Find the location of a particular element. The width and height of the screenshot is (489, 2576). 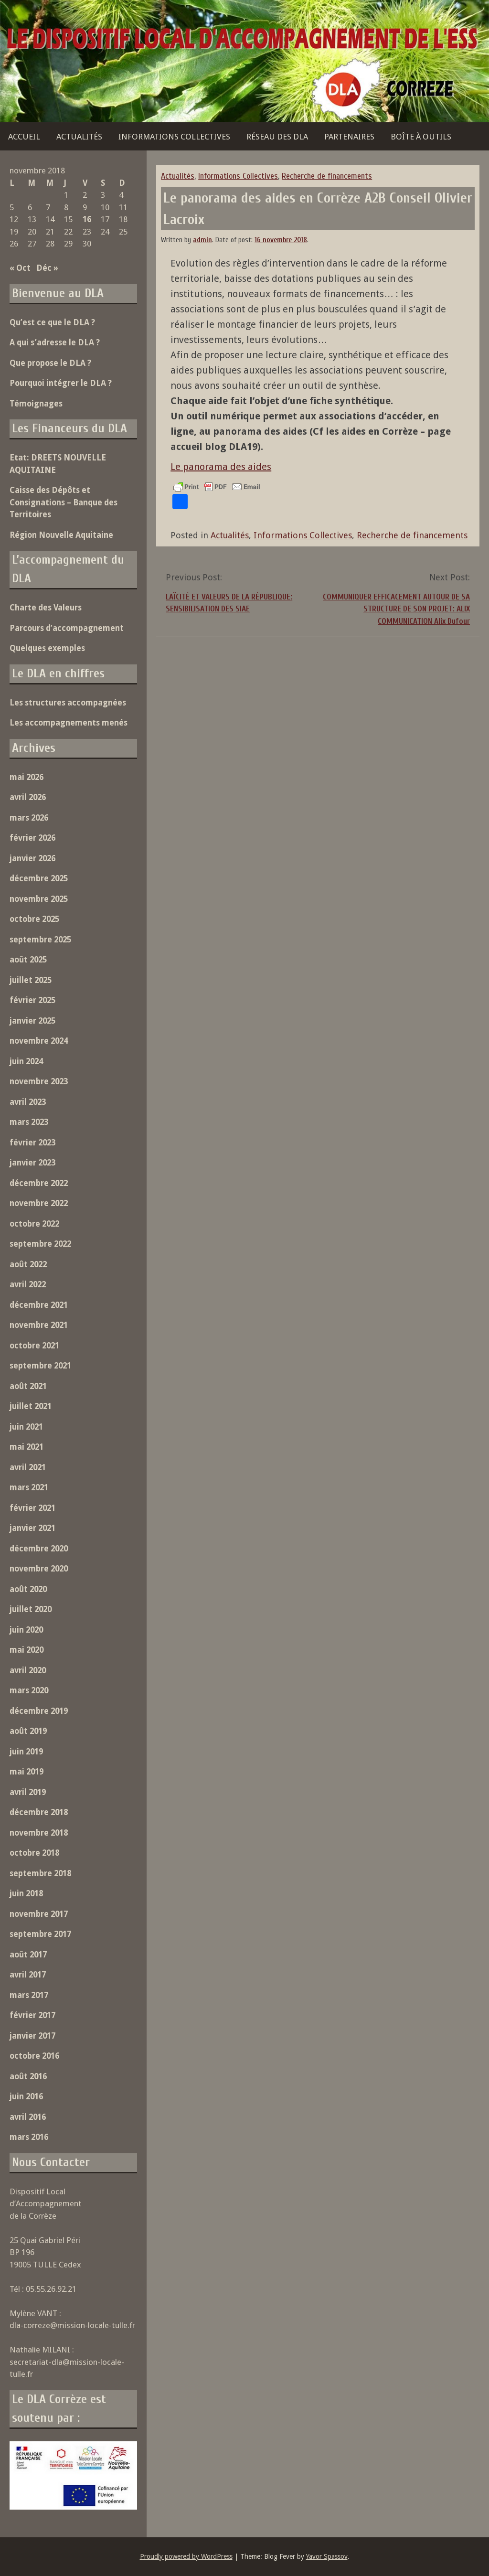

février 2025 is located at coordinates (32, 1000).